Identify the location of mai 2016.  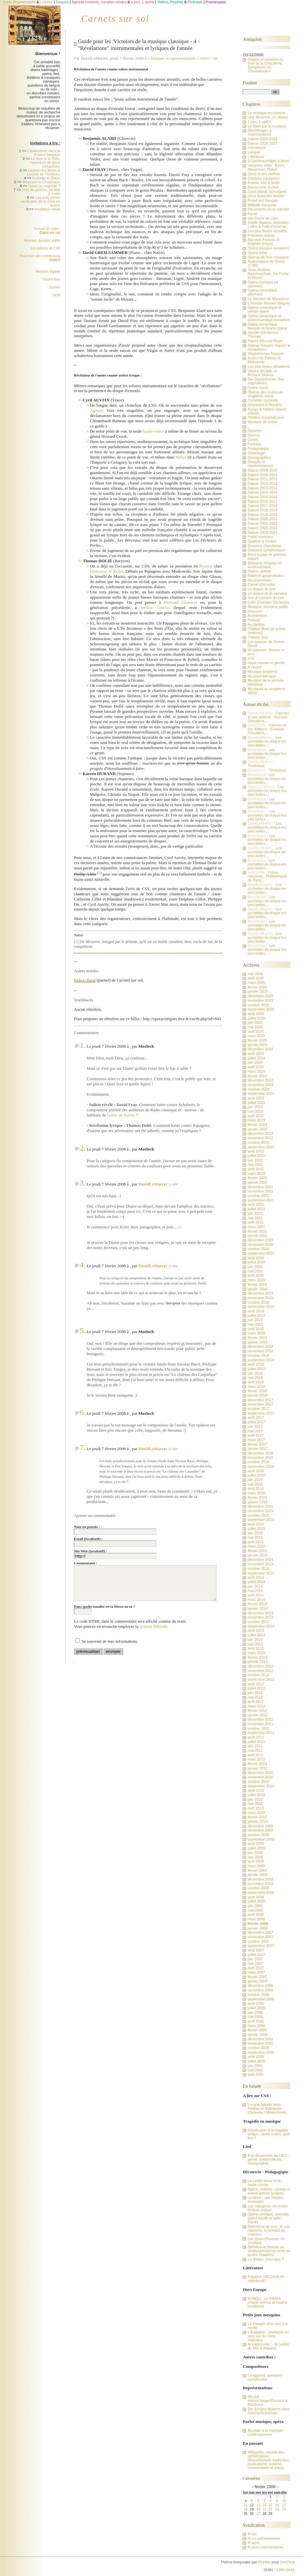
(255, 1484).